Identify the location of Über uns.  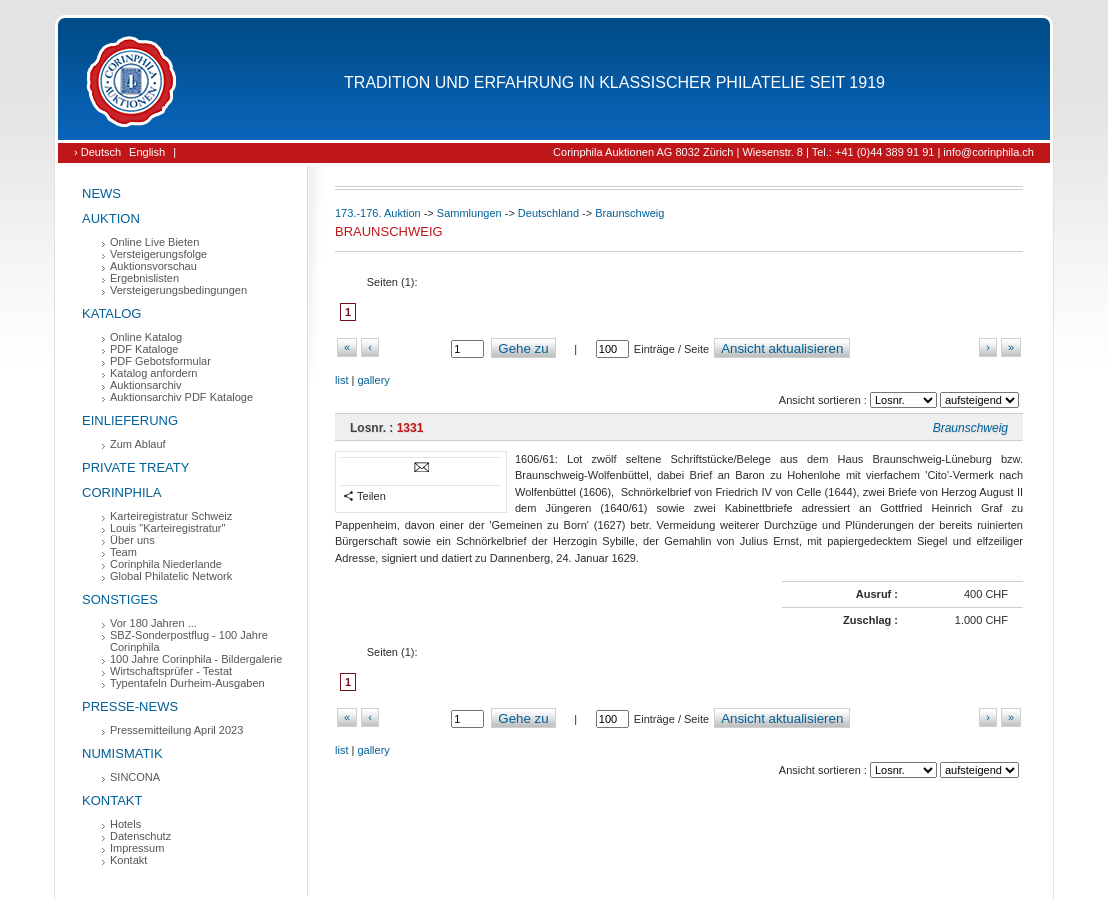
(132, 540).